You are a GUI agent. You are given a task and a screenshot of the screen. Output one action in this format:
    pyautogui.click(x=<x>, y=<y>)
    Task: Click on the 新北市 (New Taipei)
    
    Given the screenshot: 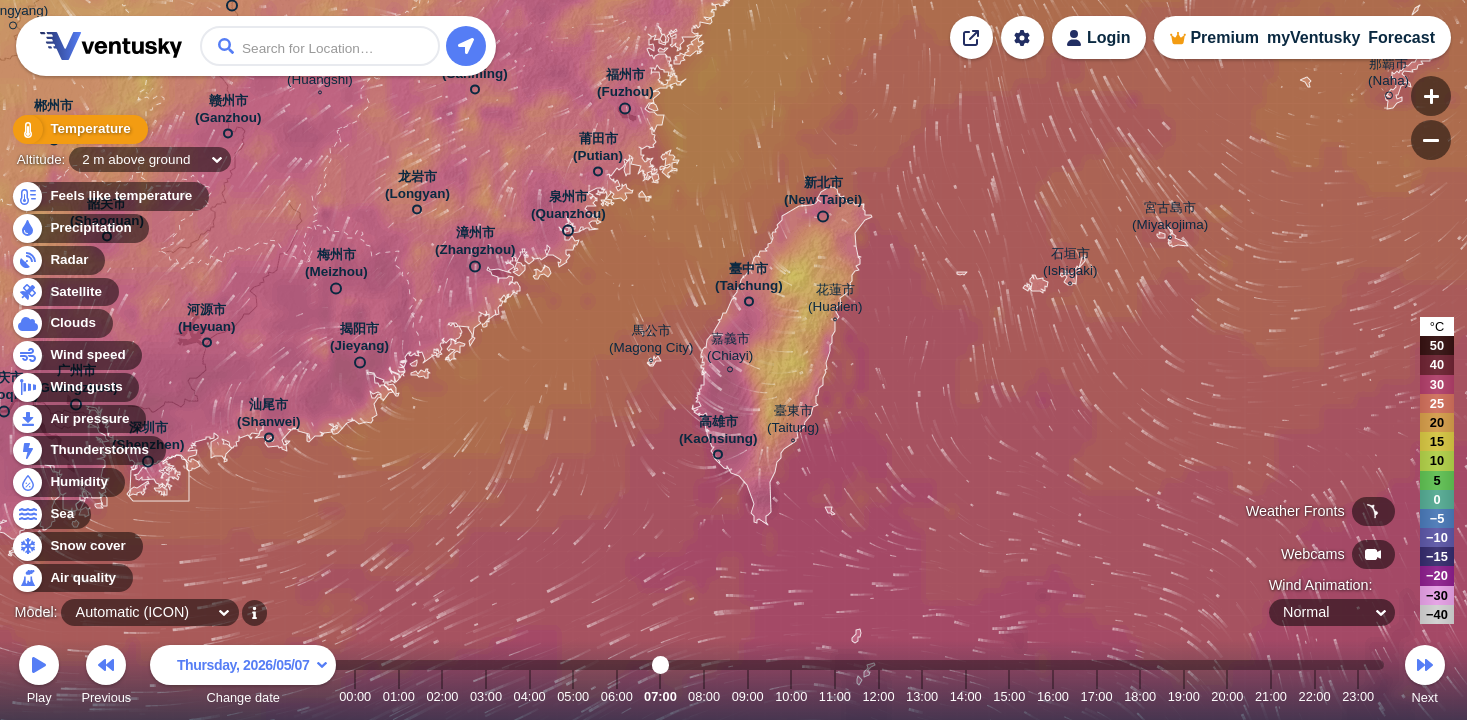 What is the action you would take?
    pyautogui.click(x=823, y=195)
    